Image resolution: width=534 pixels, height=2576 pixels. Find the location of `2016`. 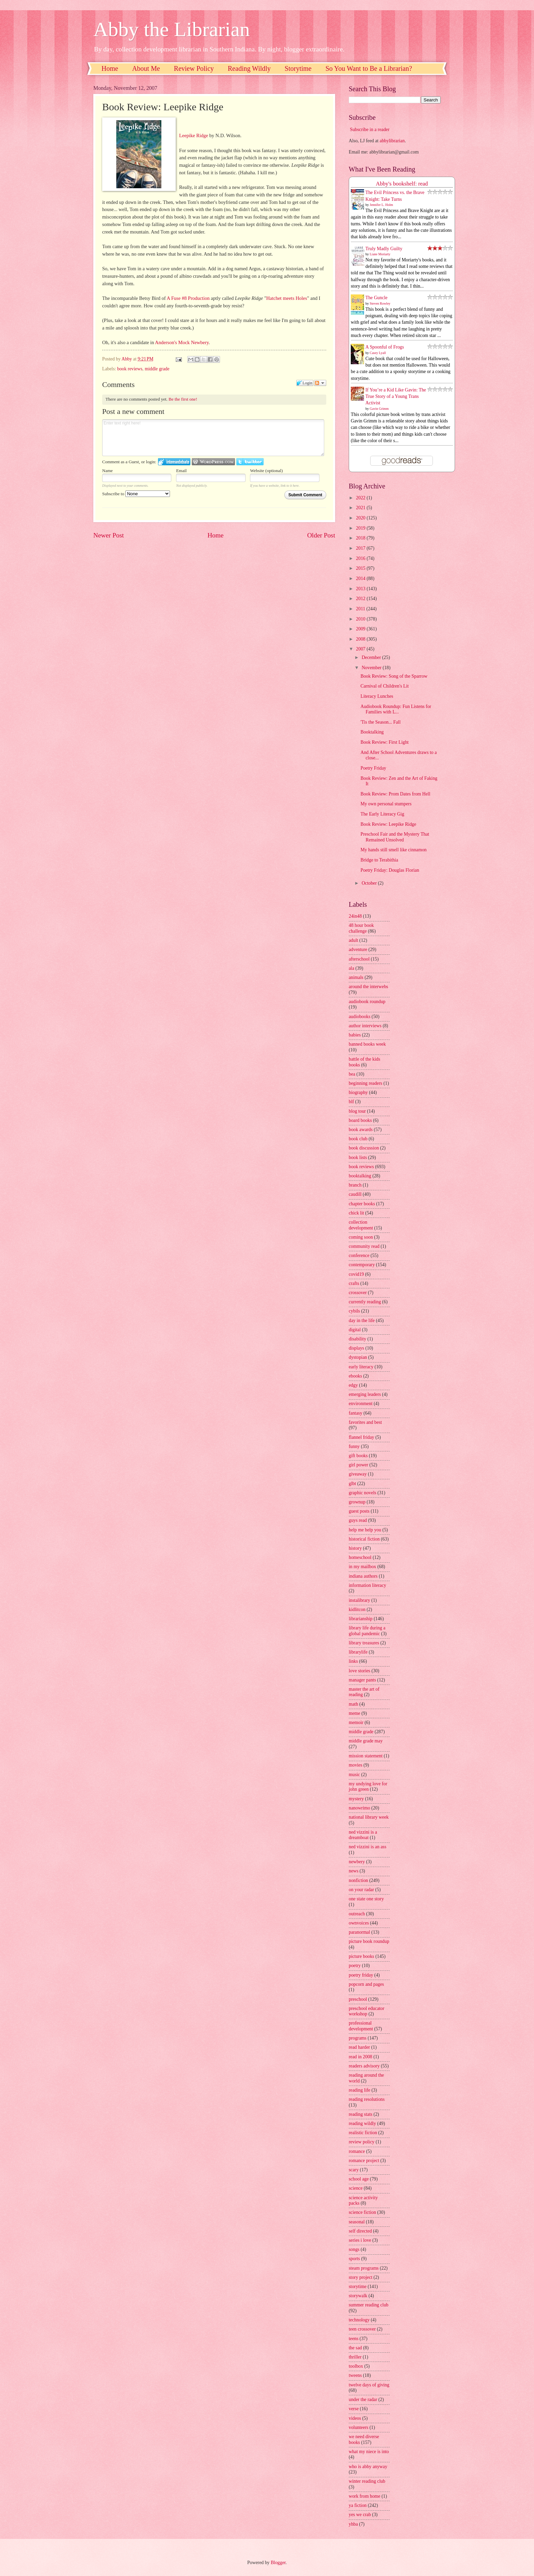

2016 is located at coordinates (361, 558).